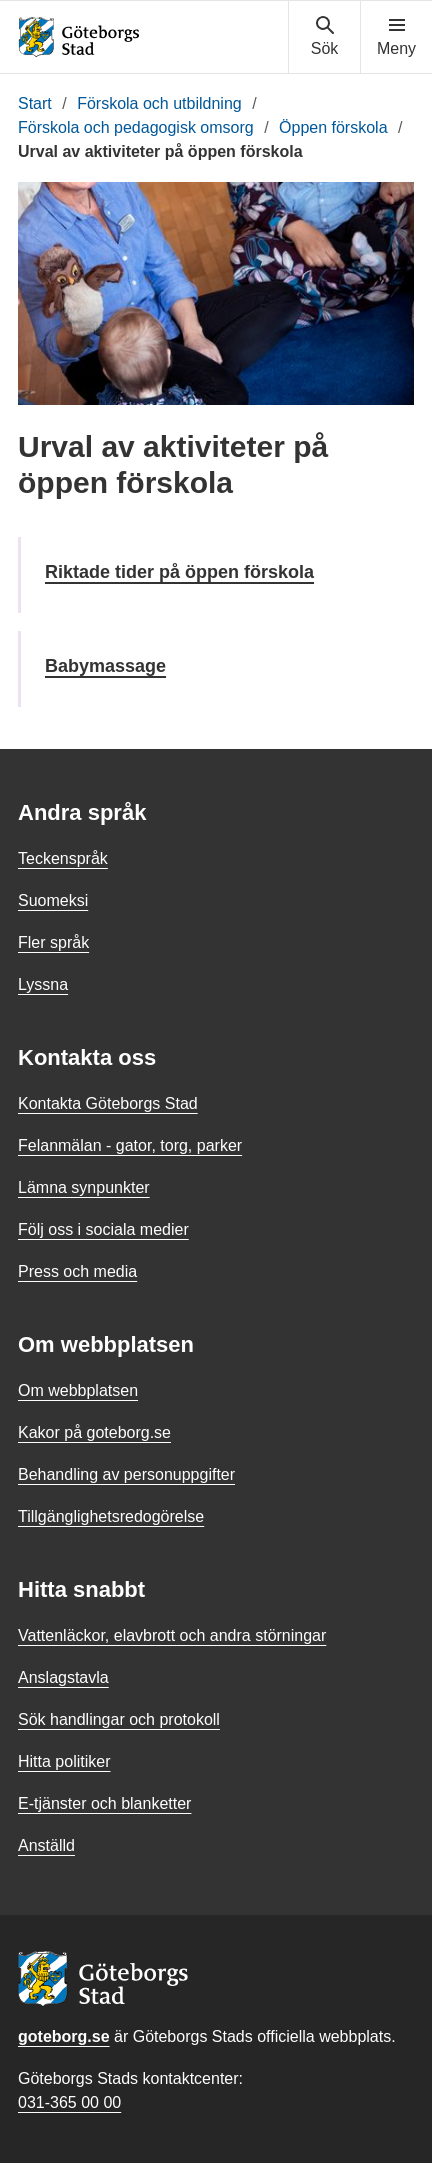 The height and width of the screenshot is (2163, 432). Describe the element at coordinates (159, 103) in the screenshot. I see `Förskola och utbildning` at that location.